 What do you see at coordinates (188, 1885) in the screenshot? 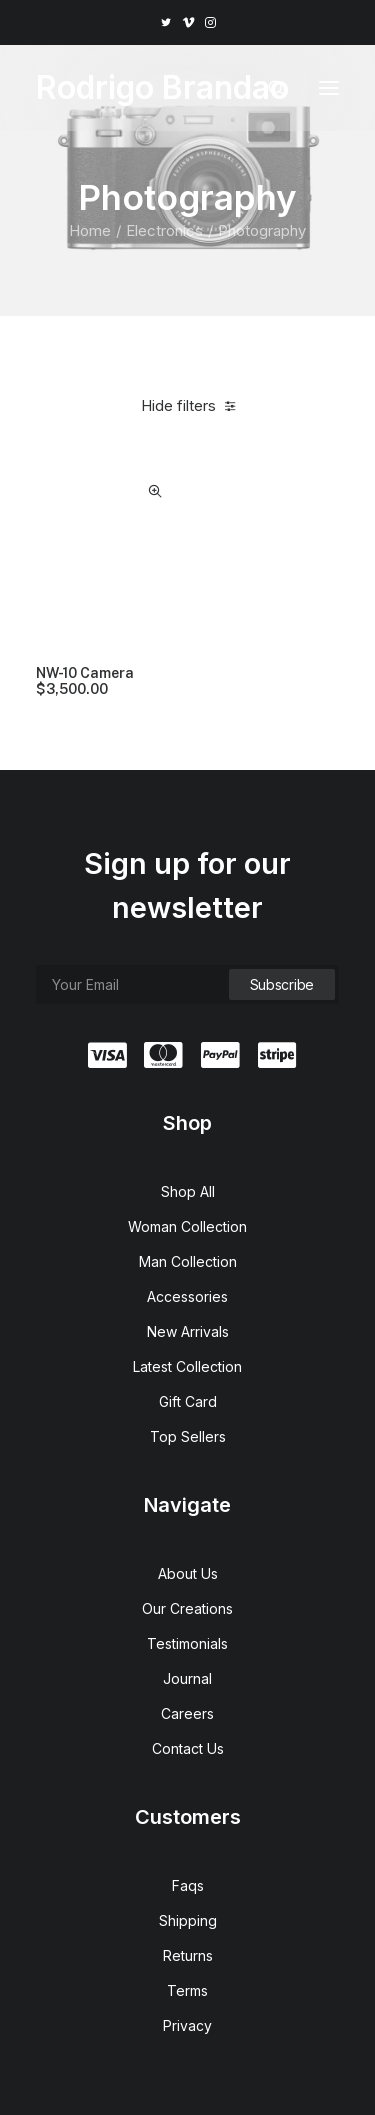
I see `Faqs` at bounding box center [188, 1885].